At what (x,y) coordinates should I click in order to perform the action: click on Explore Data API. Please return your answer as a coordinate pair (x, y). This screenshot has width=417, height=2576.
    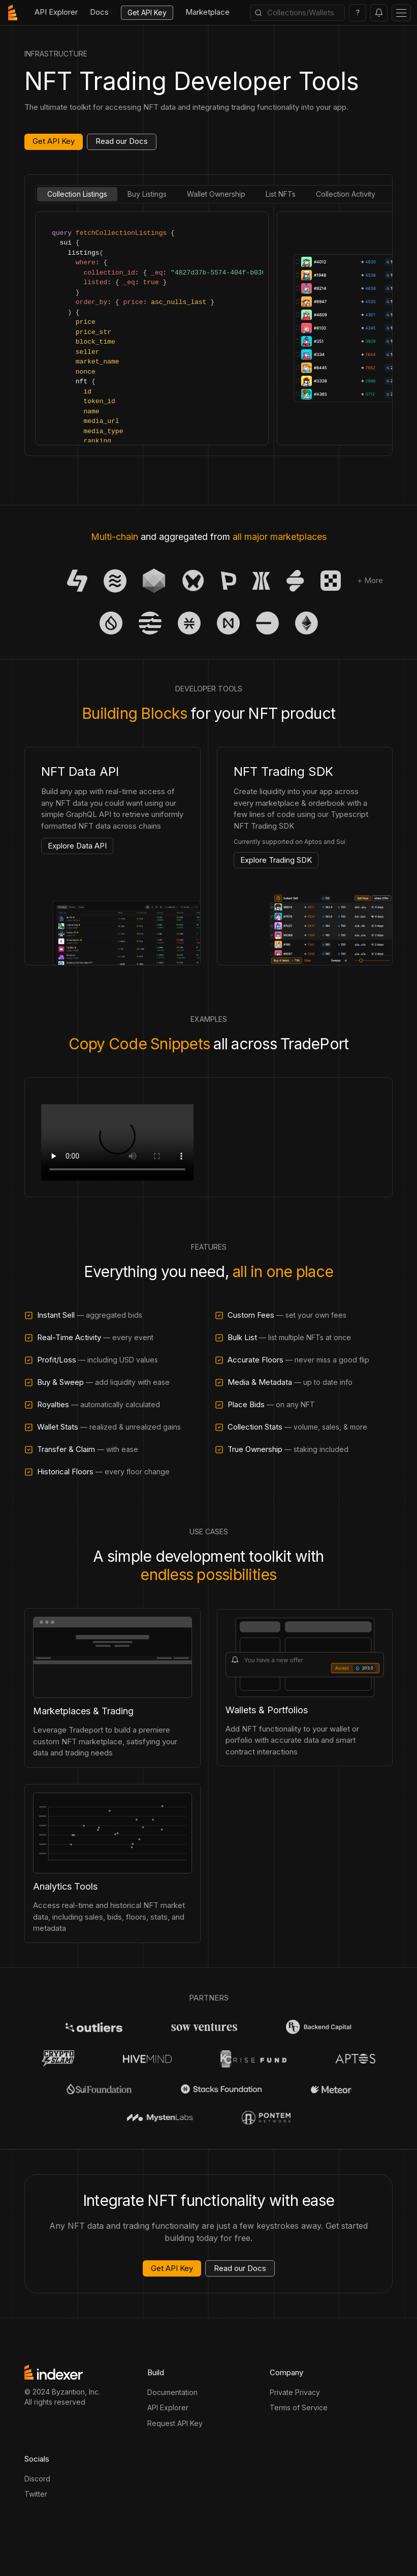
    Looking at the image, I should click on (77, 846).